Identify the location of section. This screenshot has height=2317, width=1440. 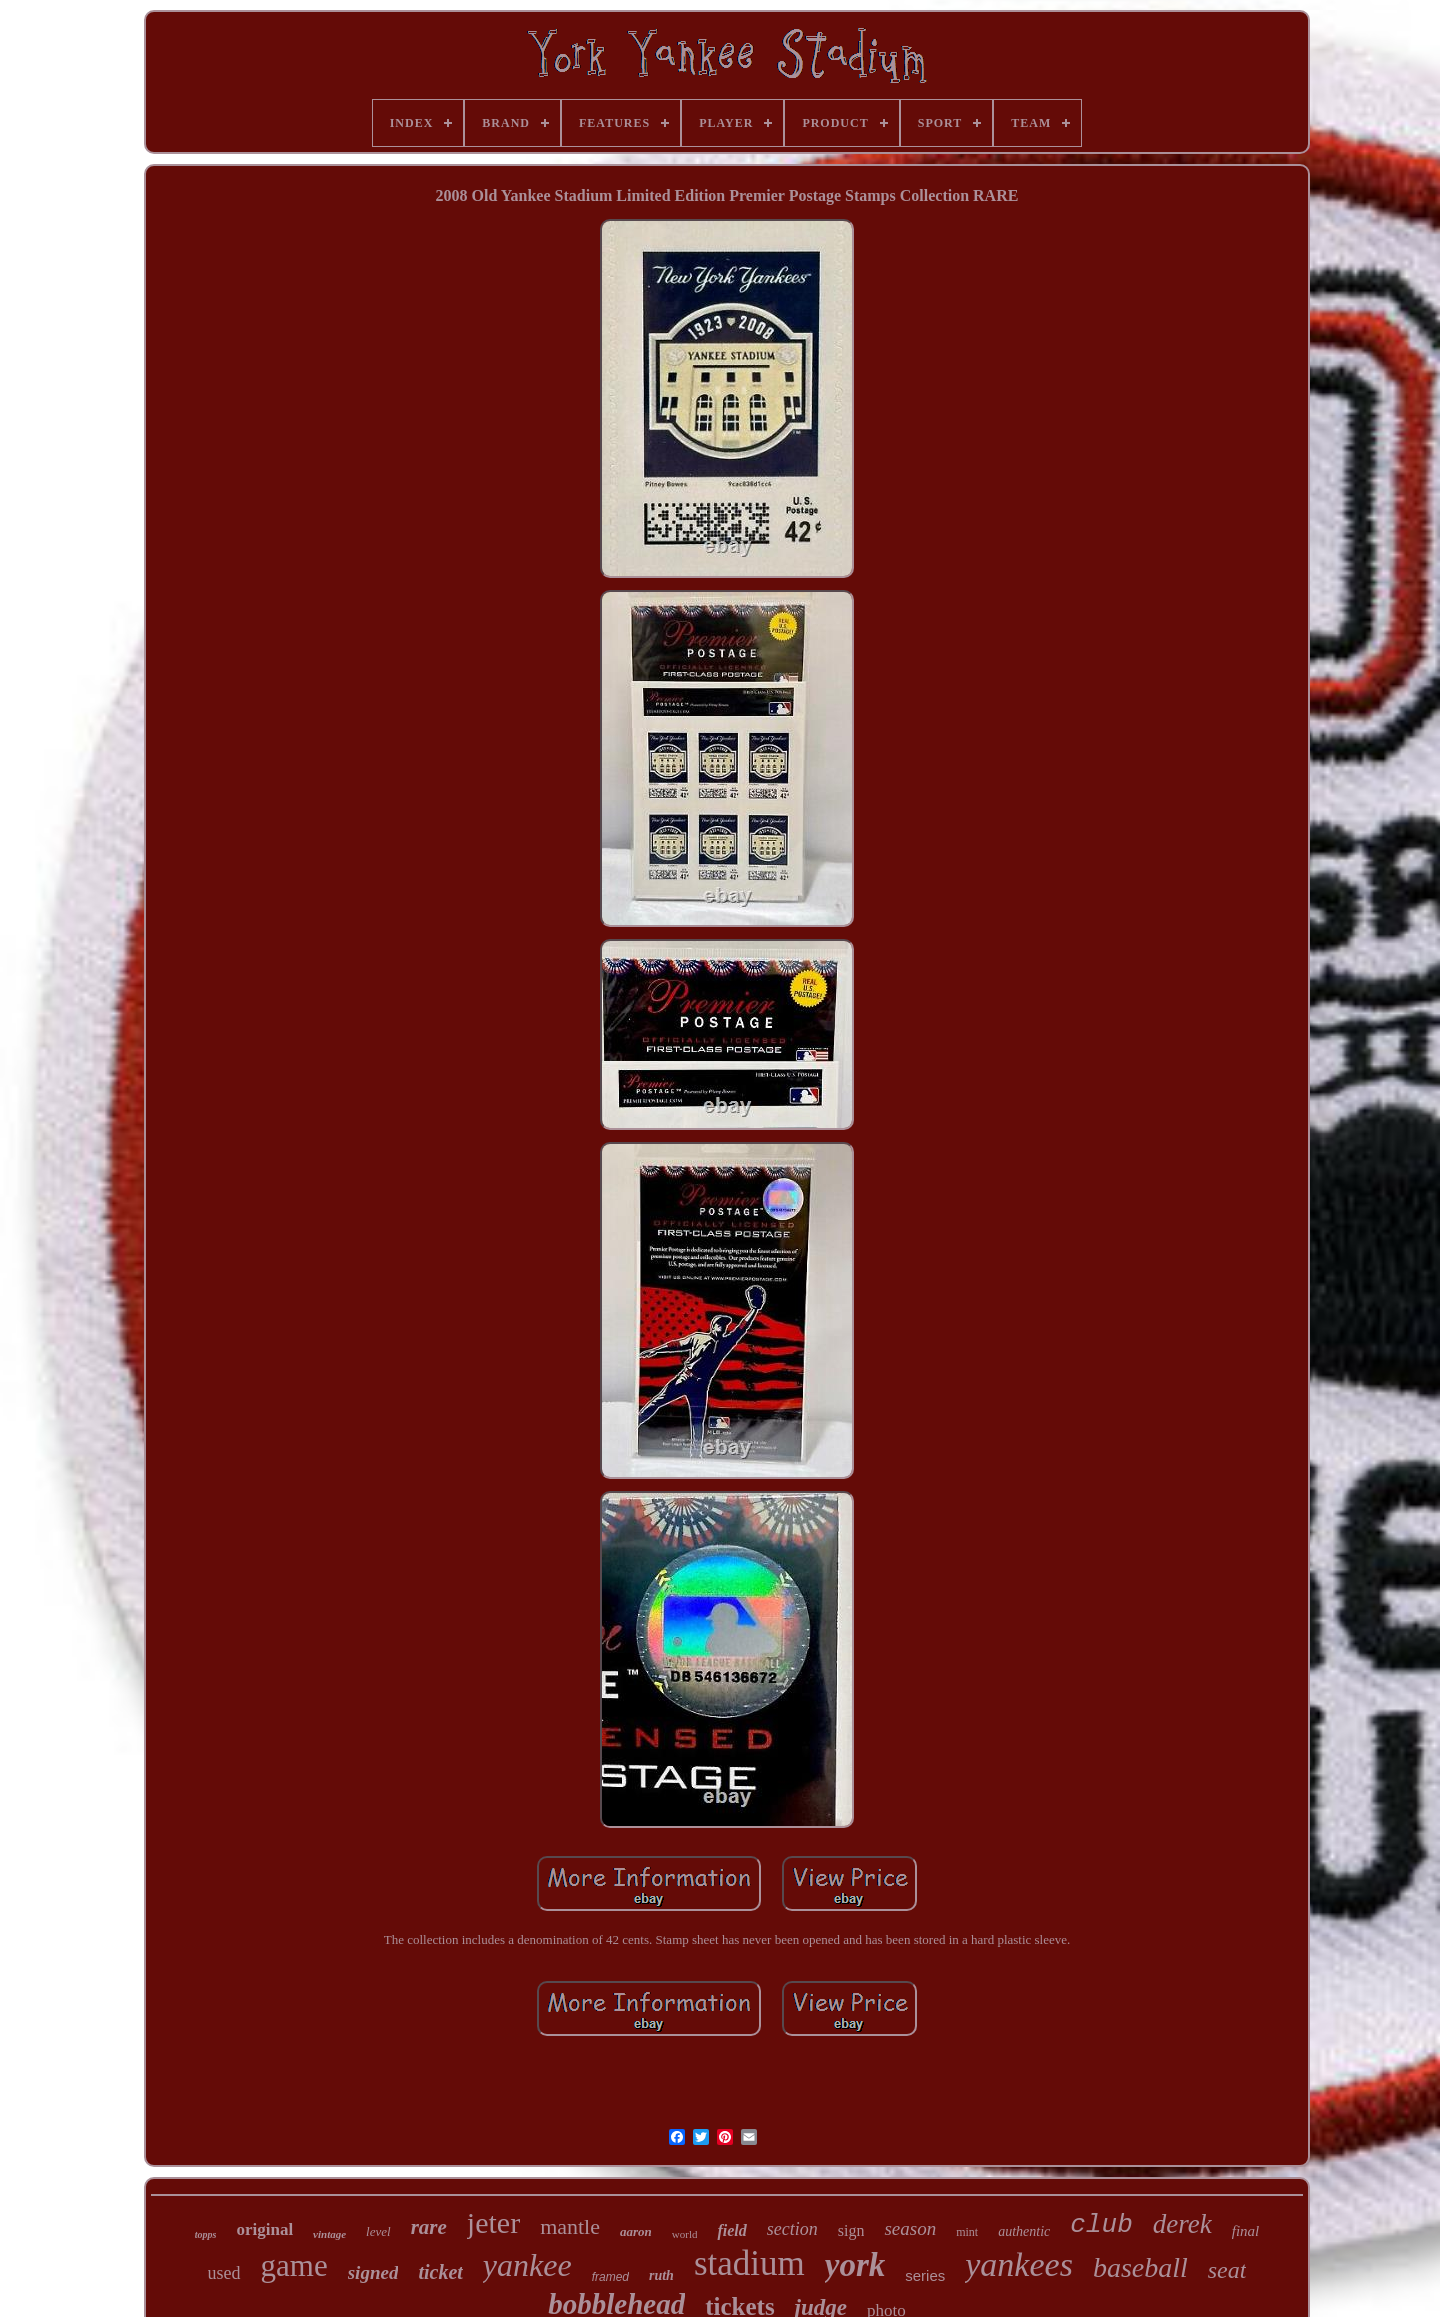
(792, 2229).